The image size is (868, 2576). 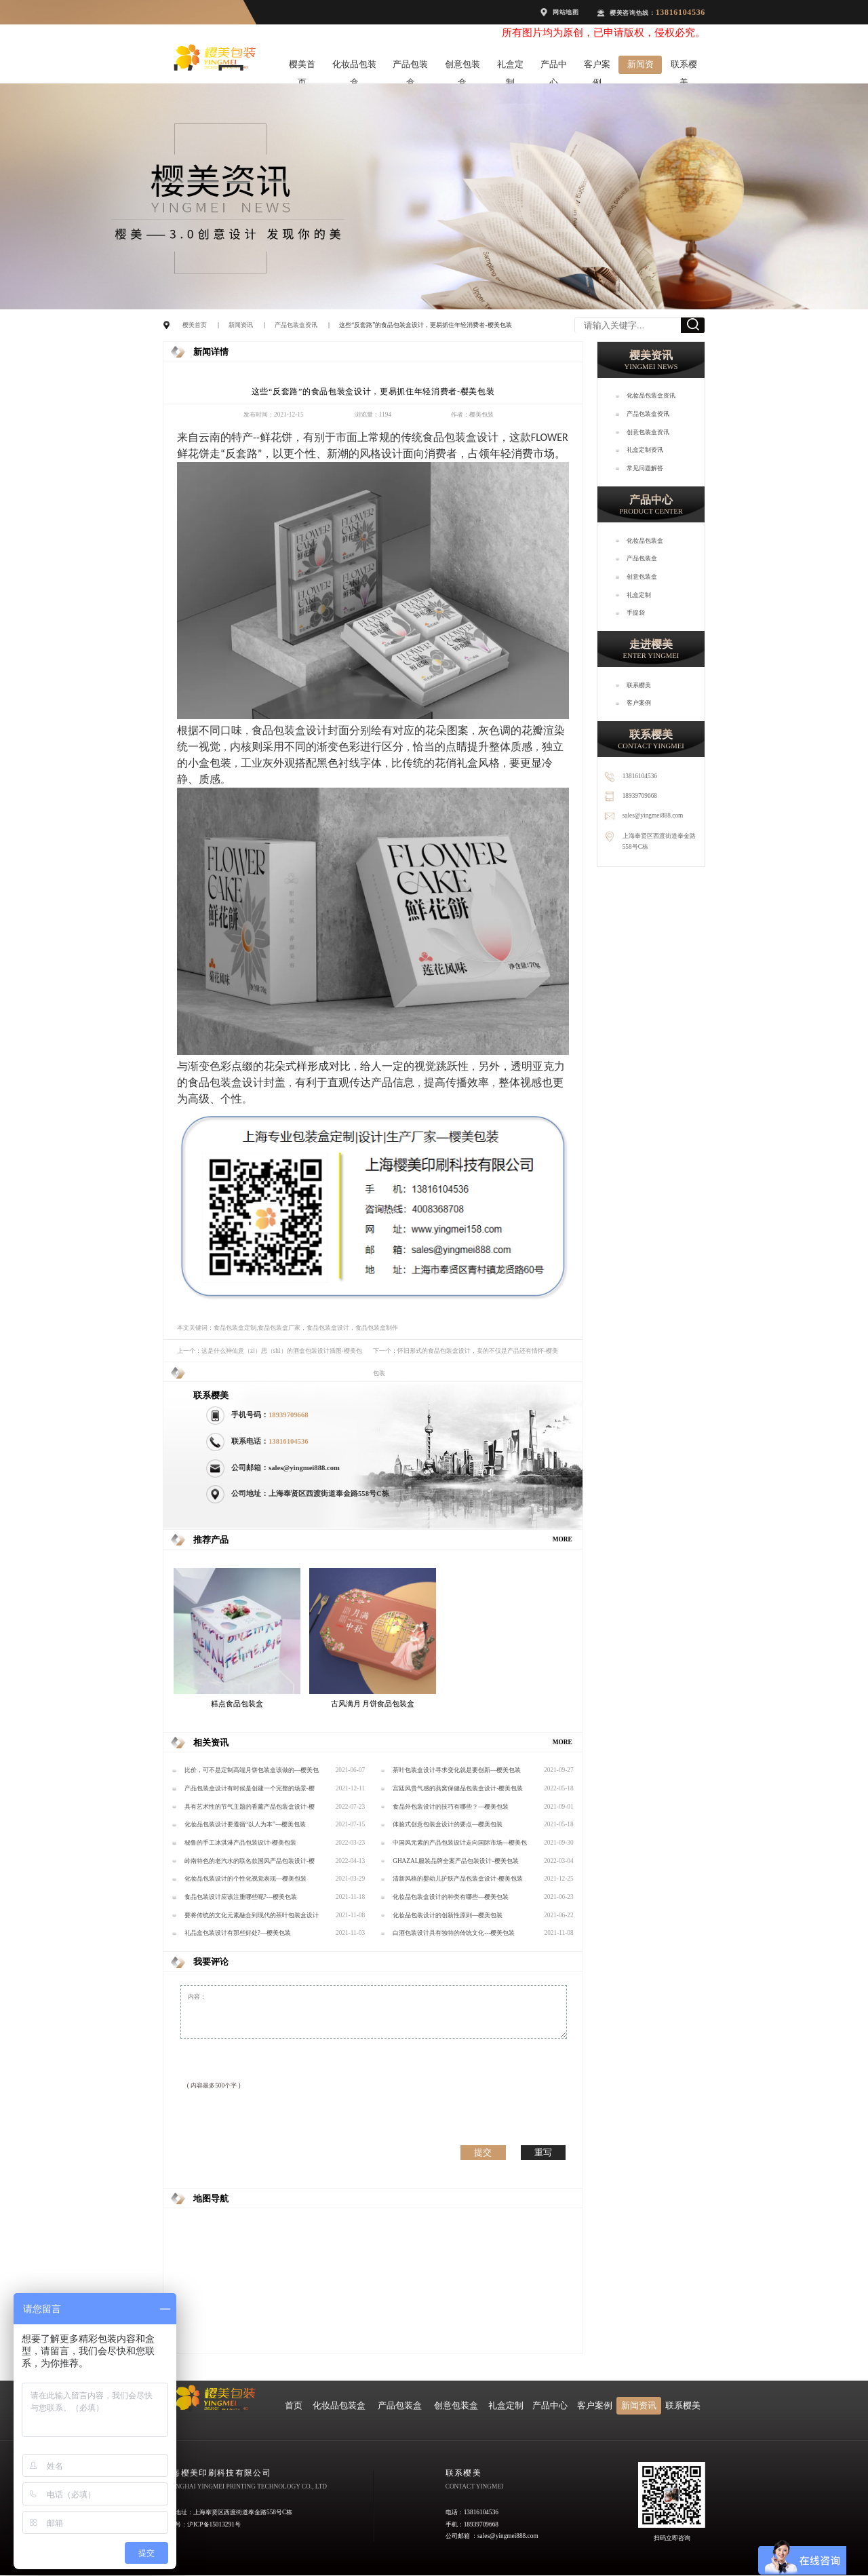 What do you see at coordinates (645, 449) in the screenshot?
I see `礼盒定制资讯` at bounding box center [645, 449].